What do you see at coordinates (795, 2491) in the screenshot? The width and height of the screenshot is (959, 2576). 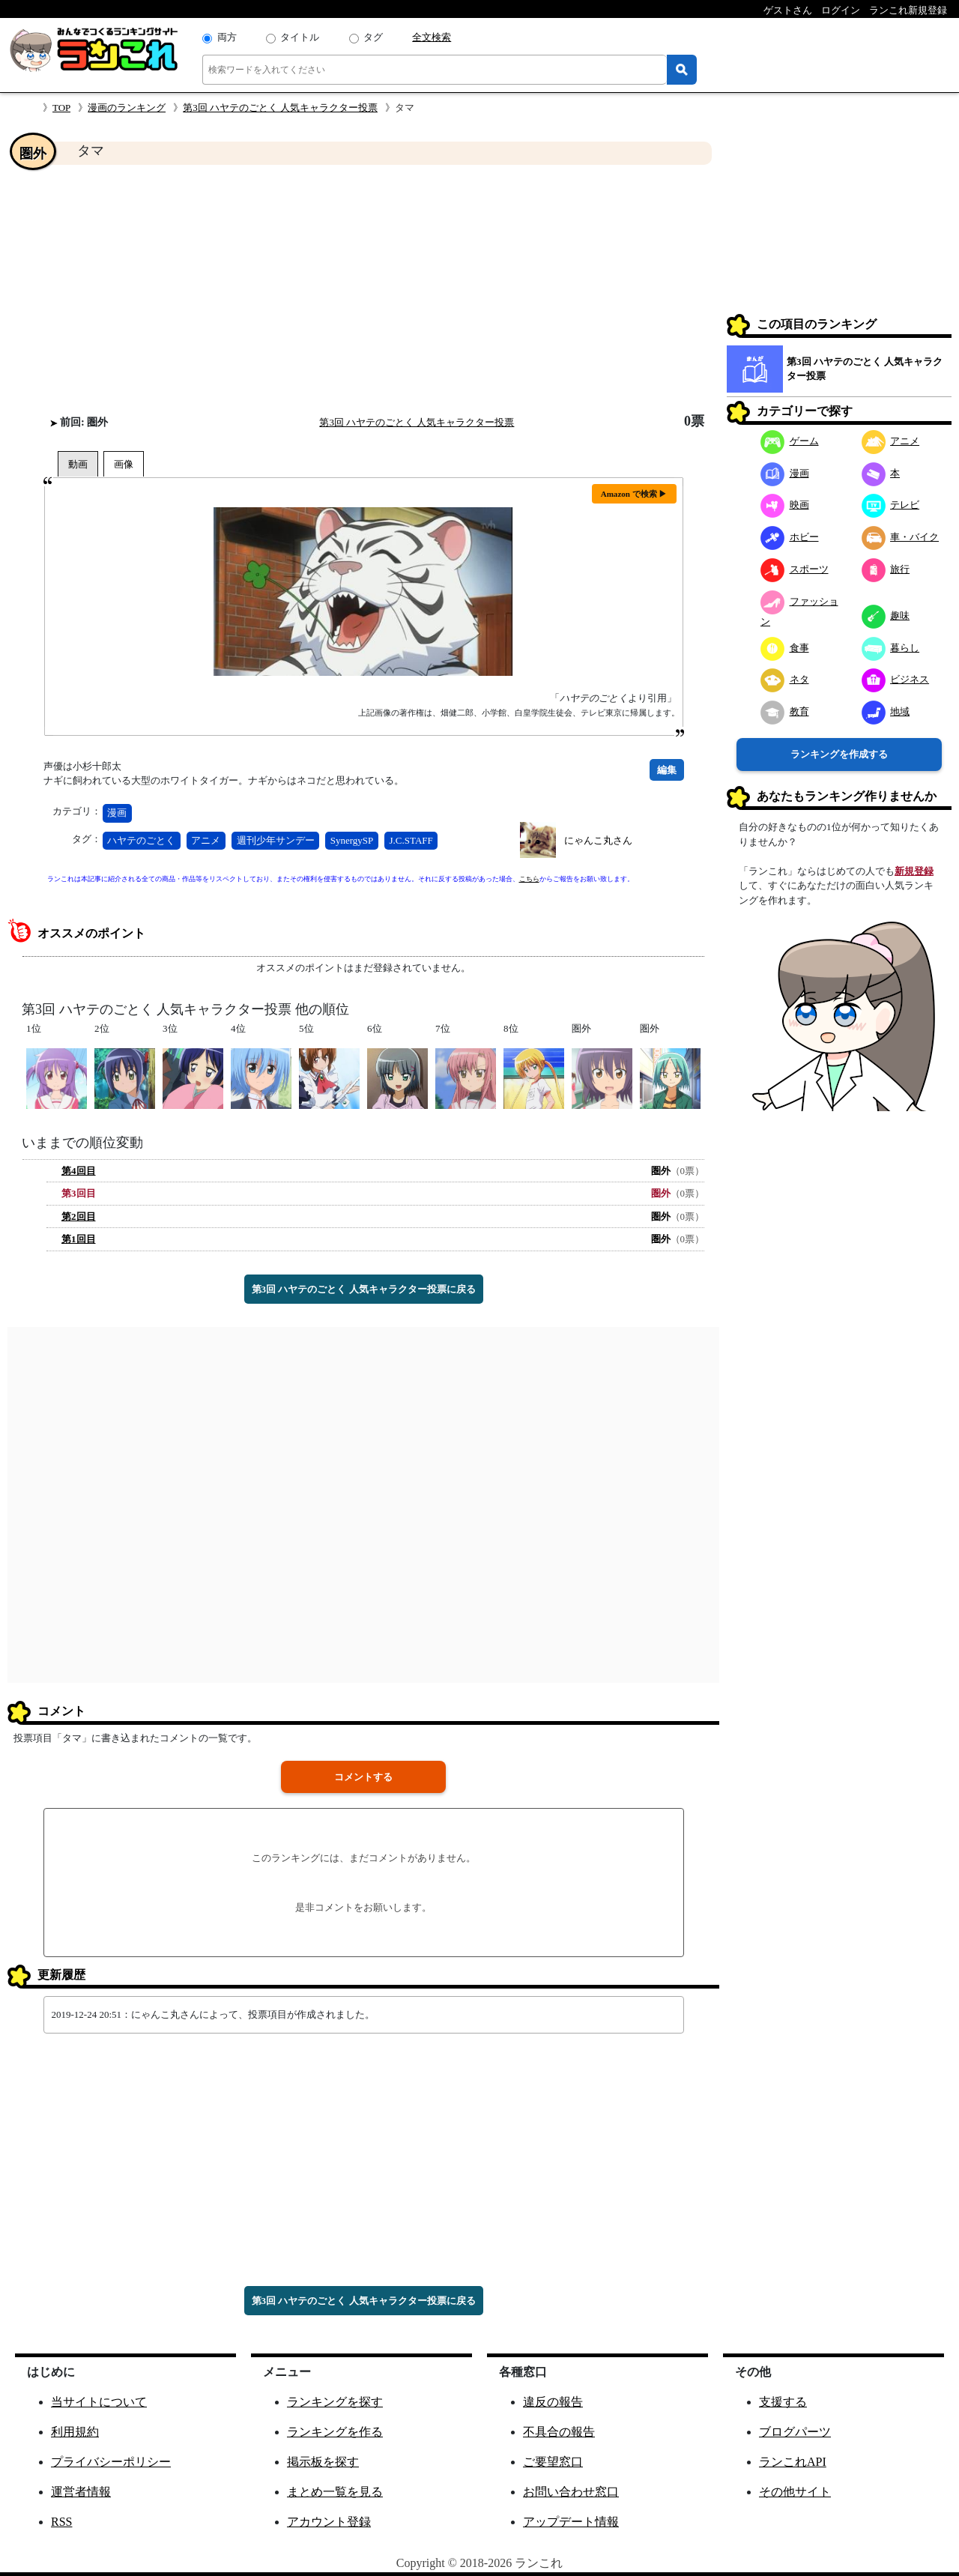 I see `その他サイト` at bounding box center [795, 2491].